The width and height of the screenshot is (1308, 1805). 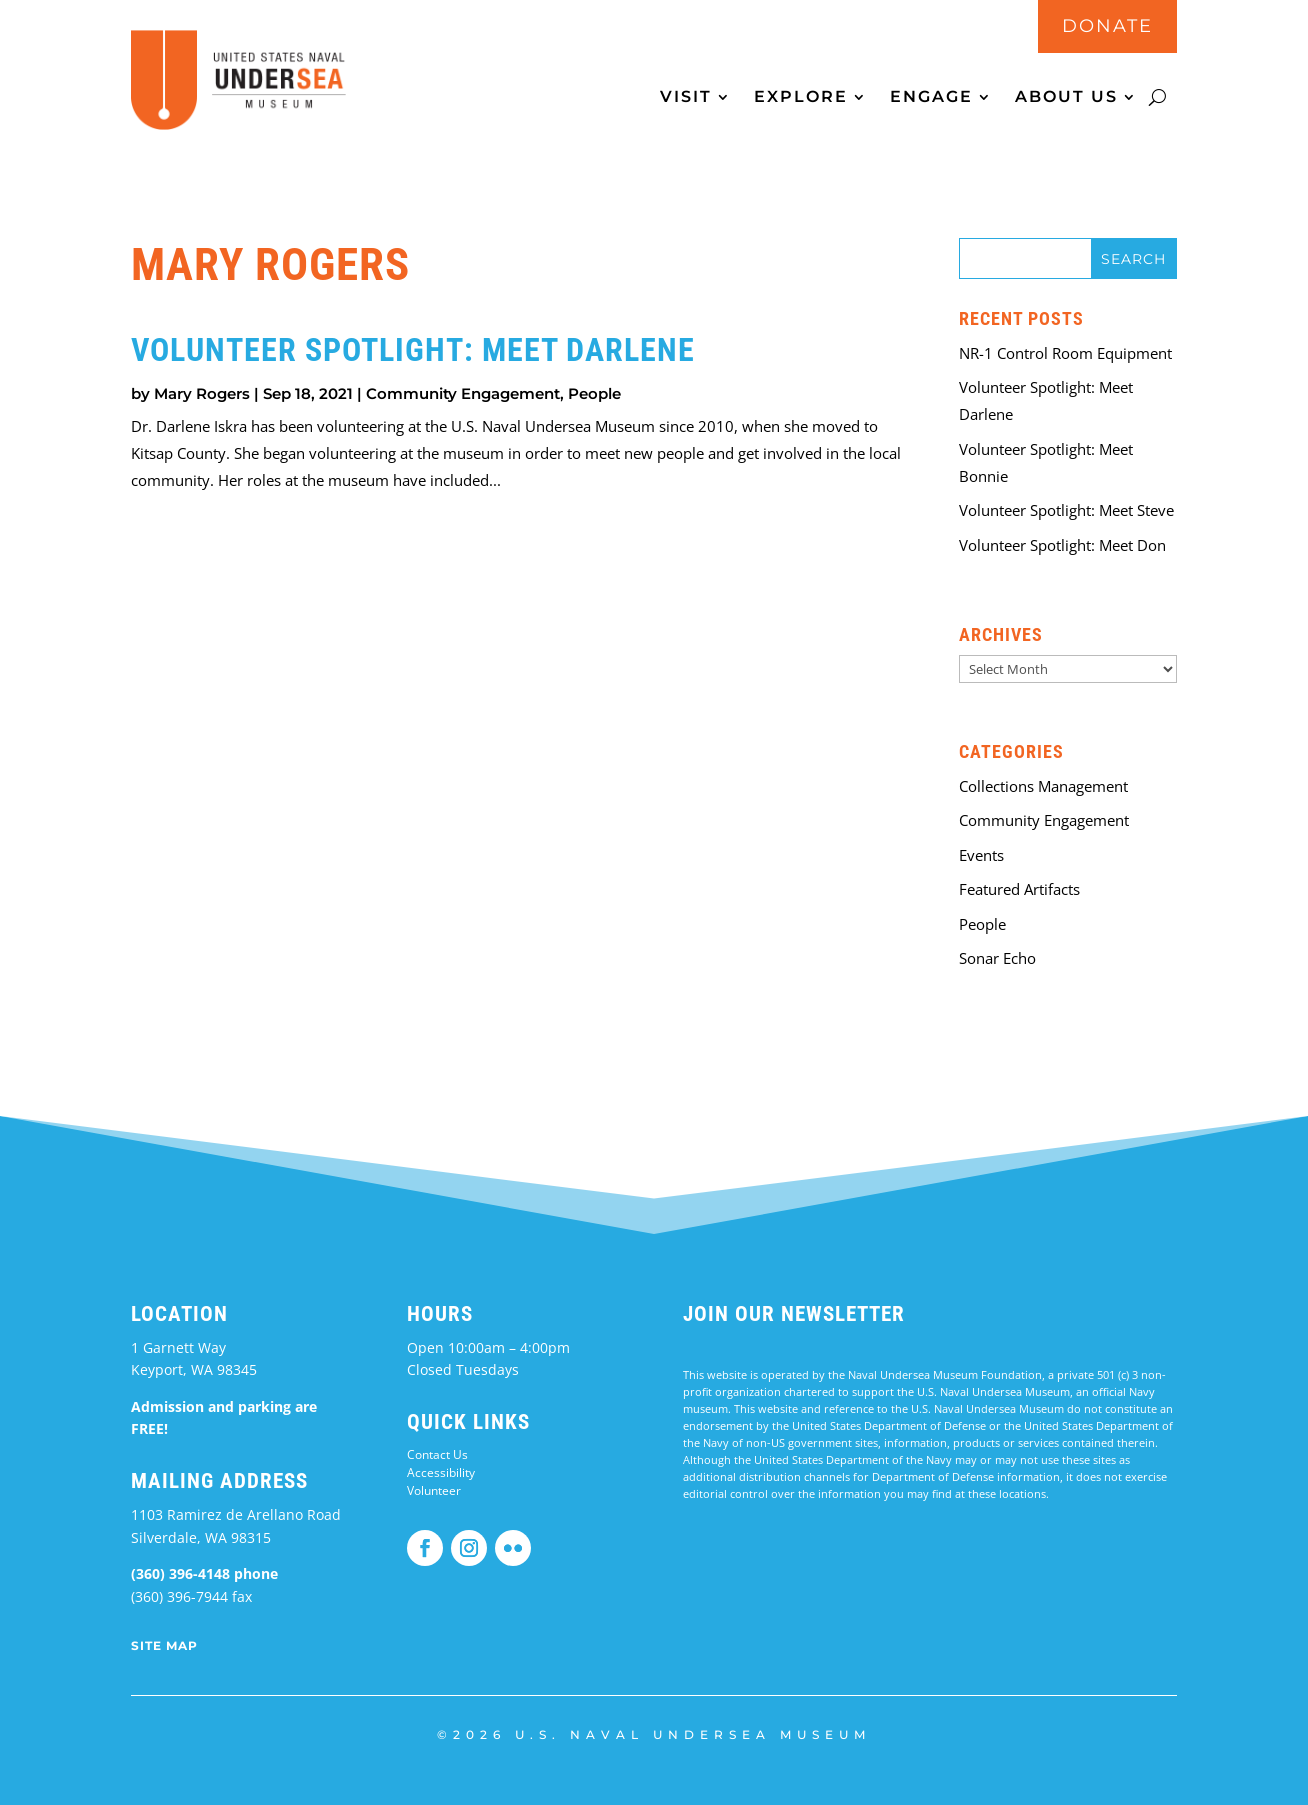 What do you see at coordinates (594, 393) in the screenshot?
I see `People` at bounding box center [594, 393].